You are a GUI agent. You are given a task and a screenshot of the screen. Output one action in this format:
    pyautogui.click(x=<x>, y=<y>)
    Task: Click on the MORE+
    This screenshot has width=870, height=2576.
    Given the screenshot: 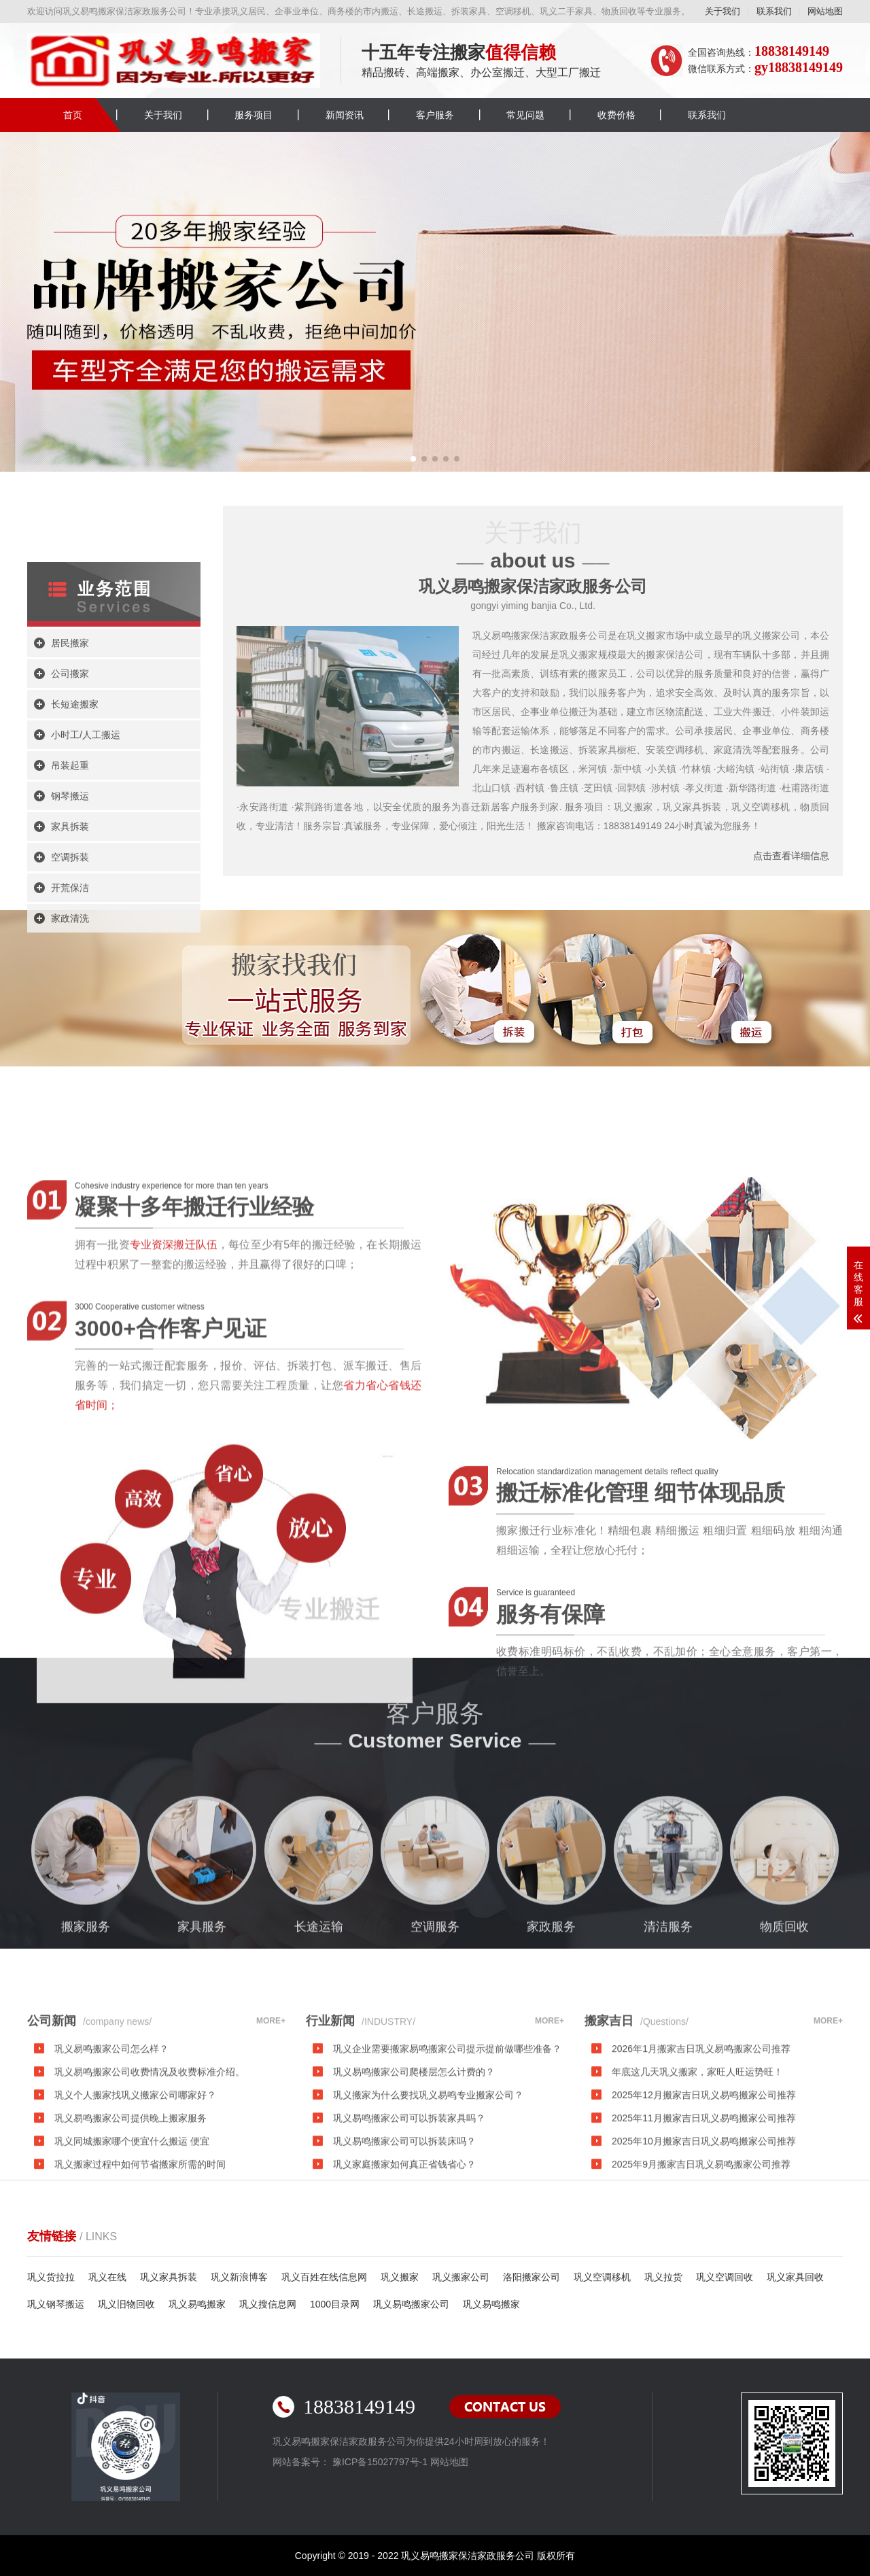 What is the action you would take?
    pyautogui.click(x=270, y=2107)
    